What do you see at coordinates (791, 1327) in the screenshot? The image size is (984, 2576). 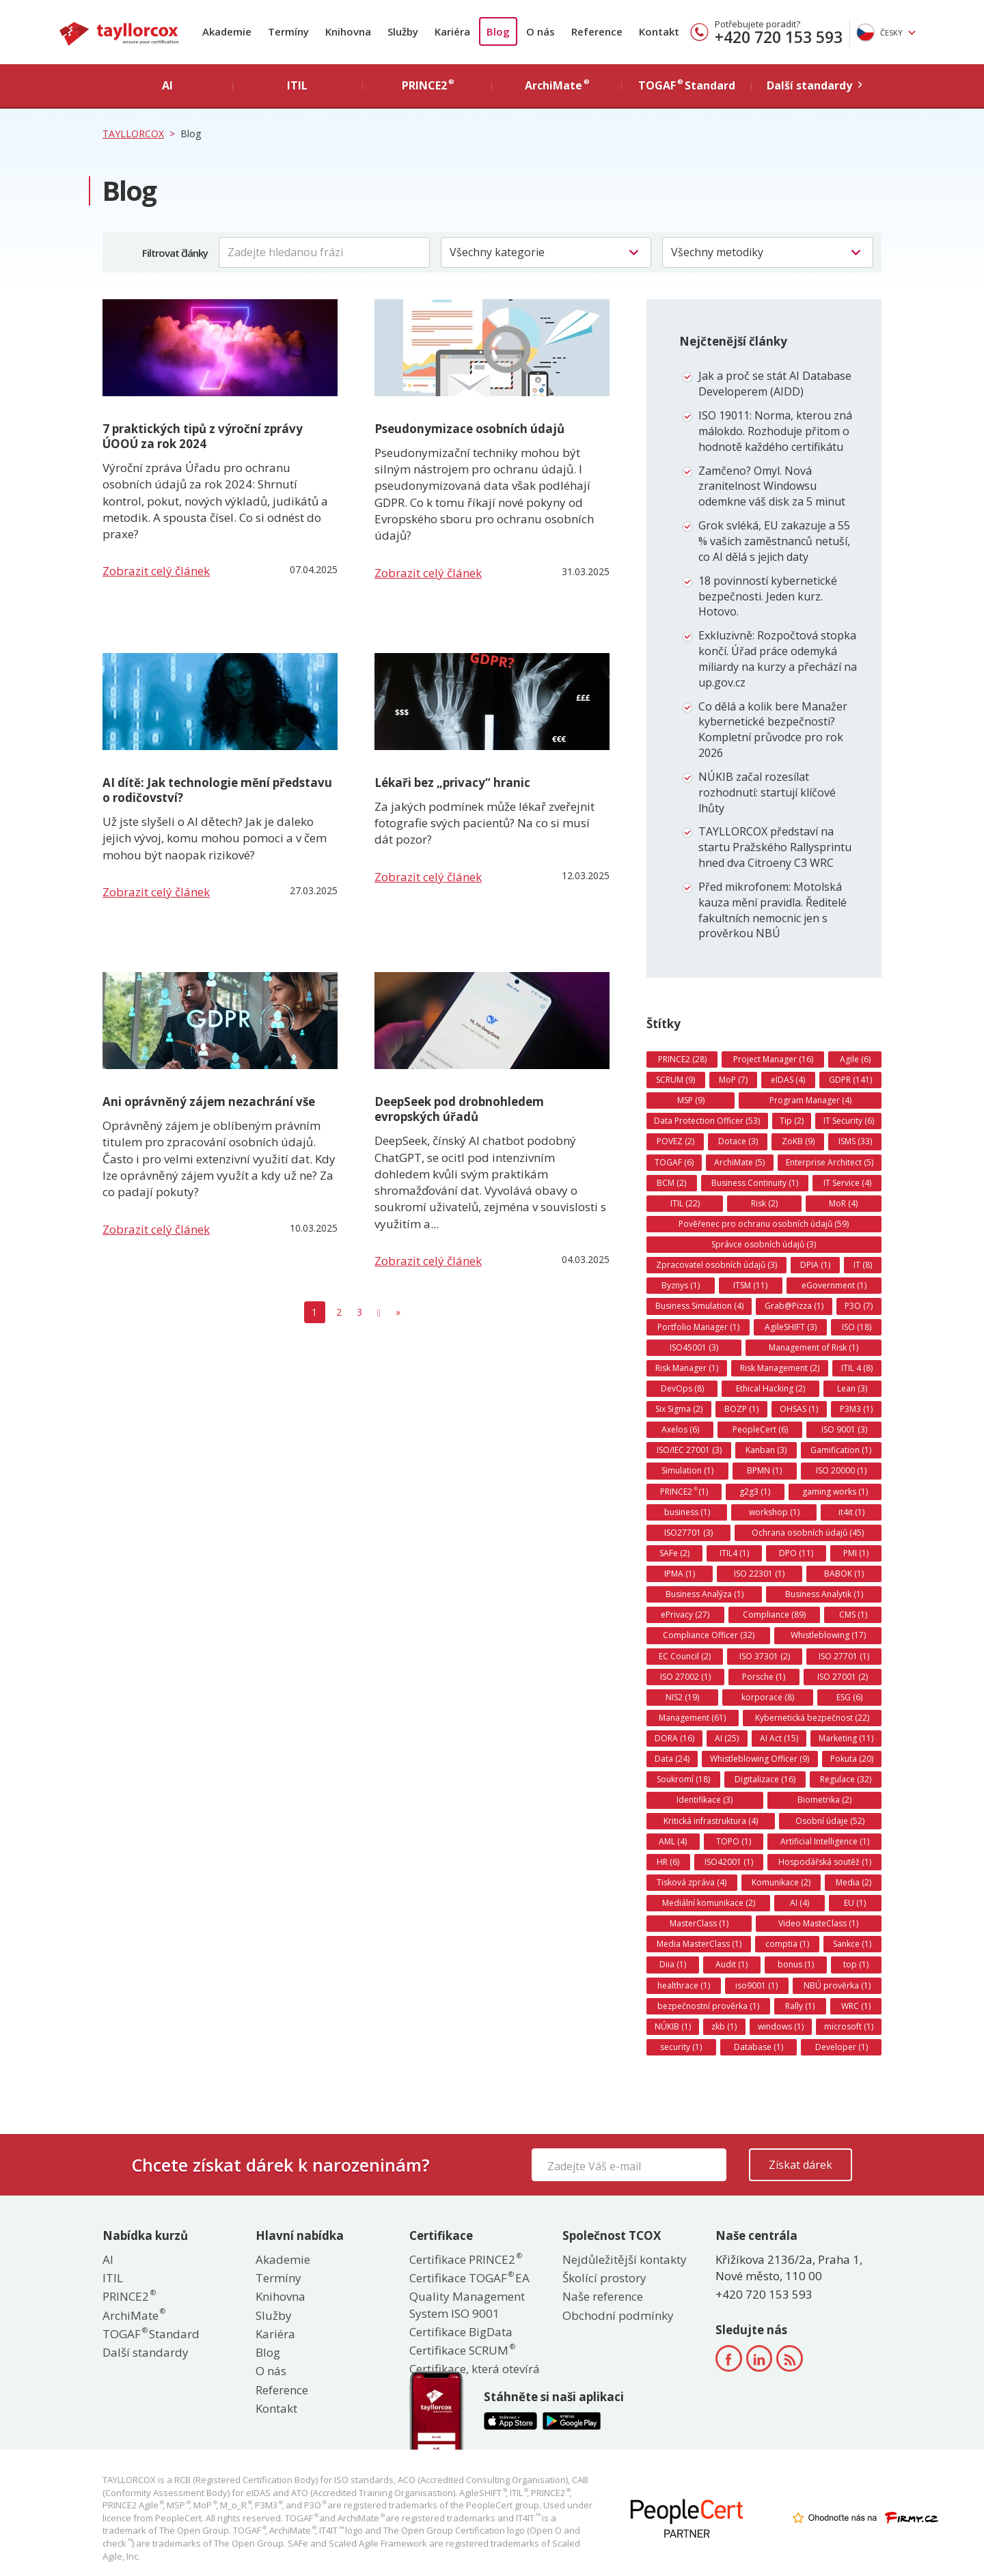 I see `AgileSHIFT (3)` at bounding box center [791, 1327].